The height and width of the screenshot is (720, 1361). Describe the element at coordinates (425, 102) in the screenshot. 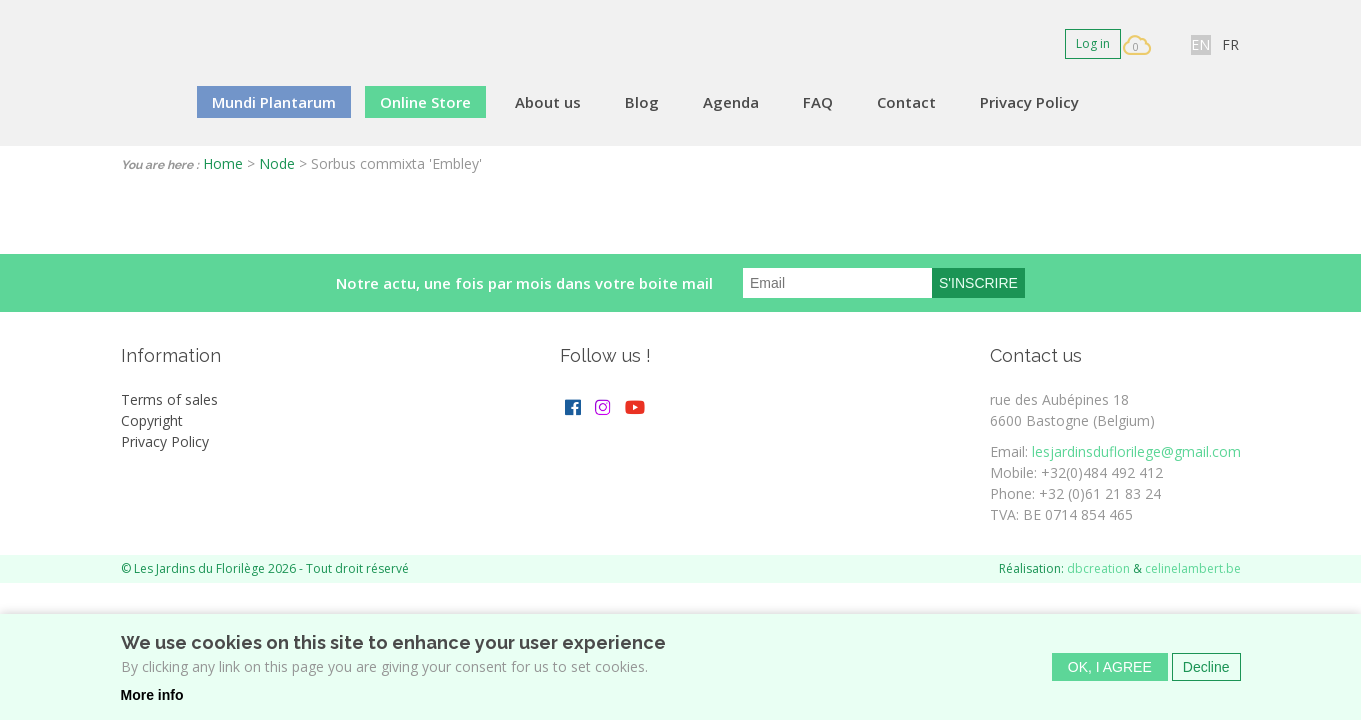

I see `Online Store` at that location.